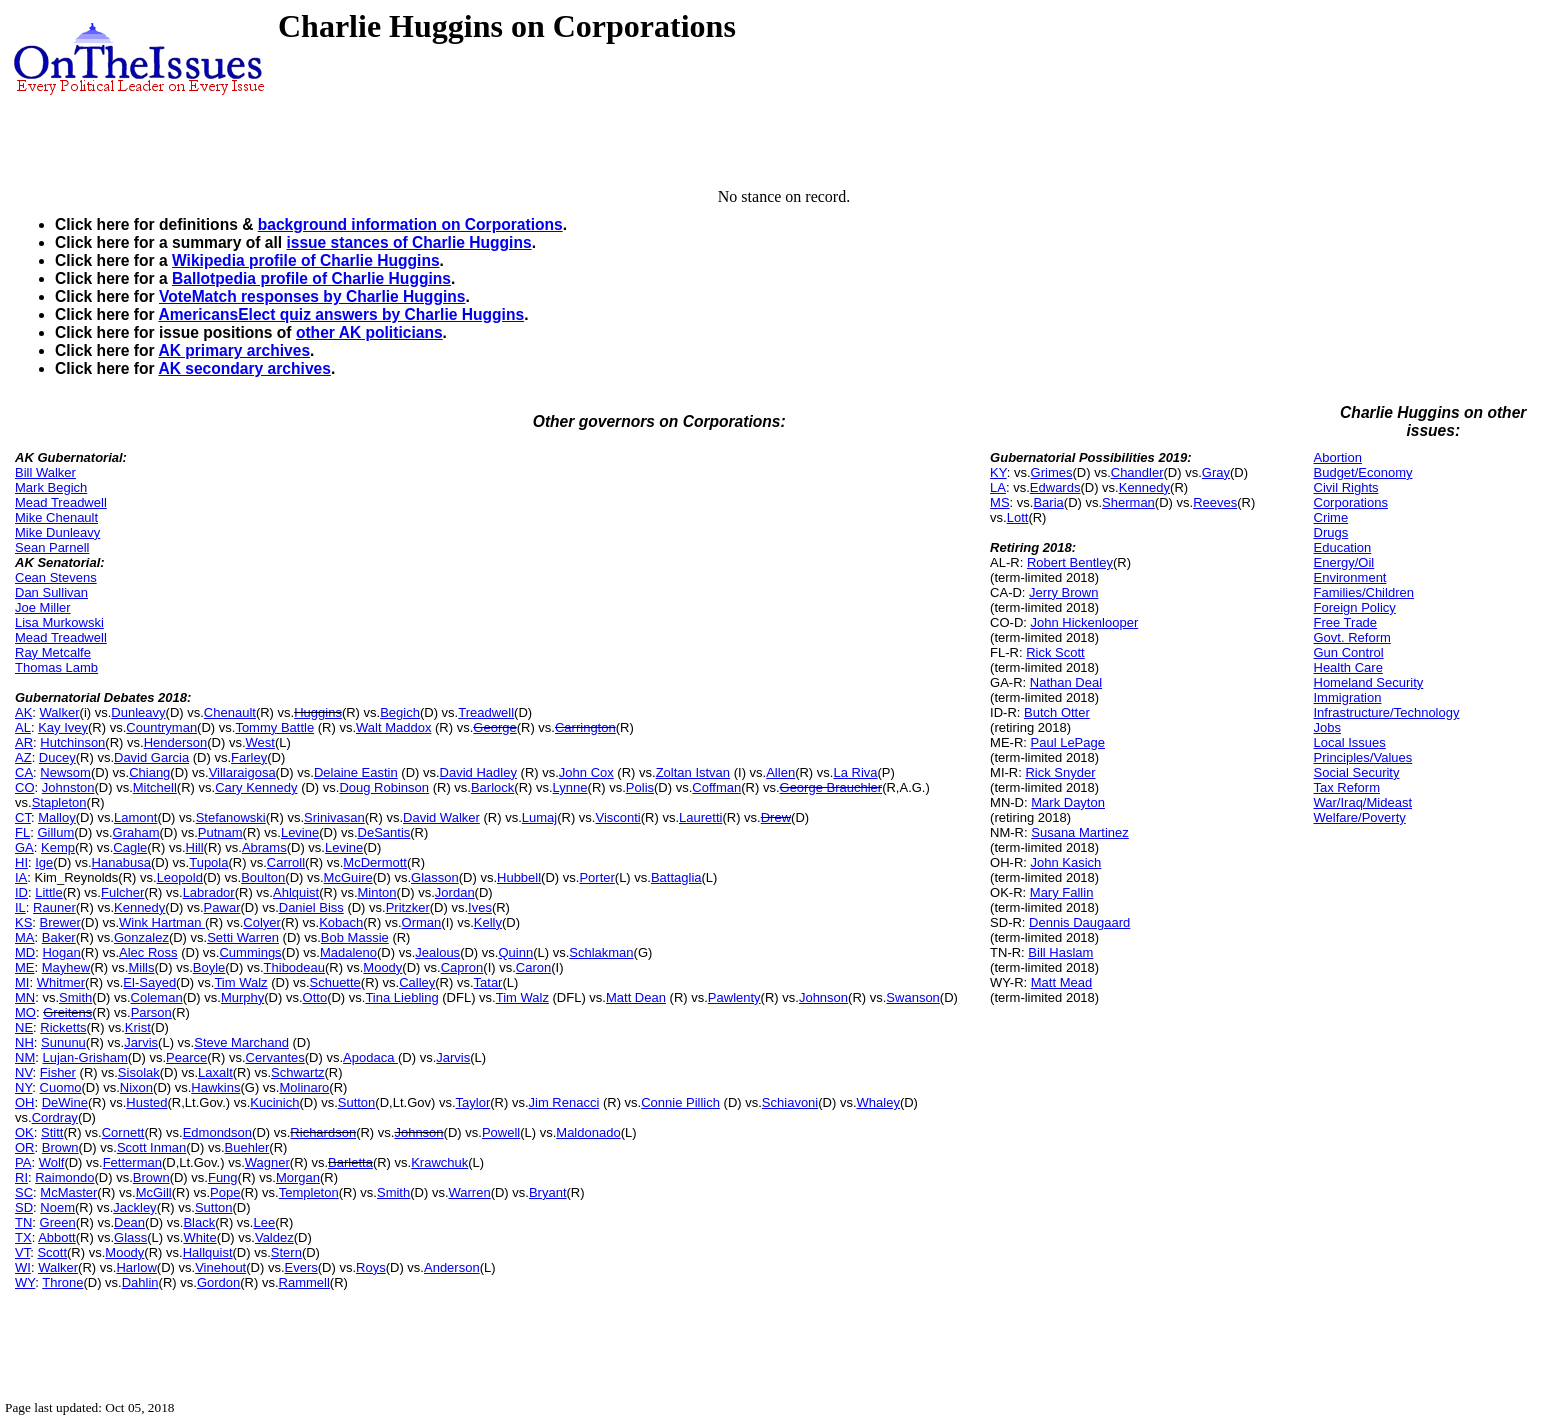 Image resolution: width=1568 pixels, height=1421 pixels. Describe the element at coordinates (1348, 697) in the screenshot. I see `Immigration` at that location.